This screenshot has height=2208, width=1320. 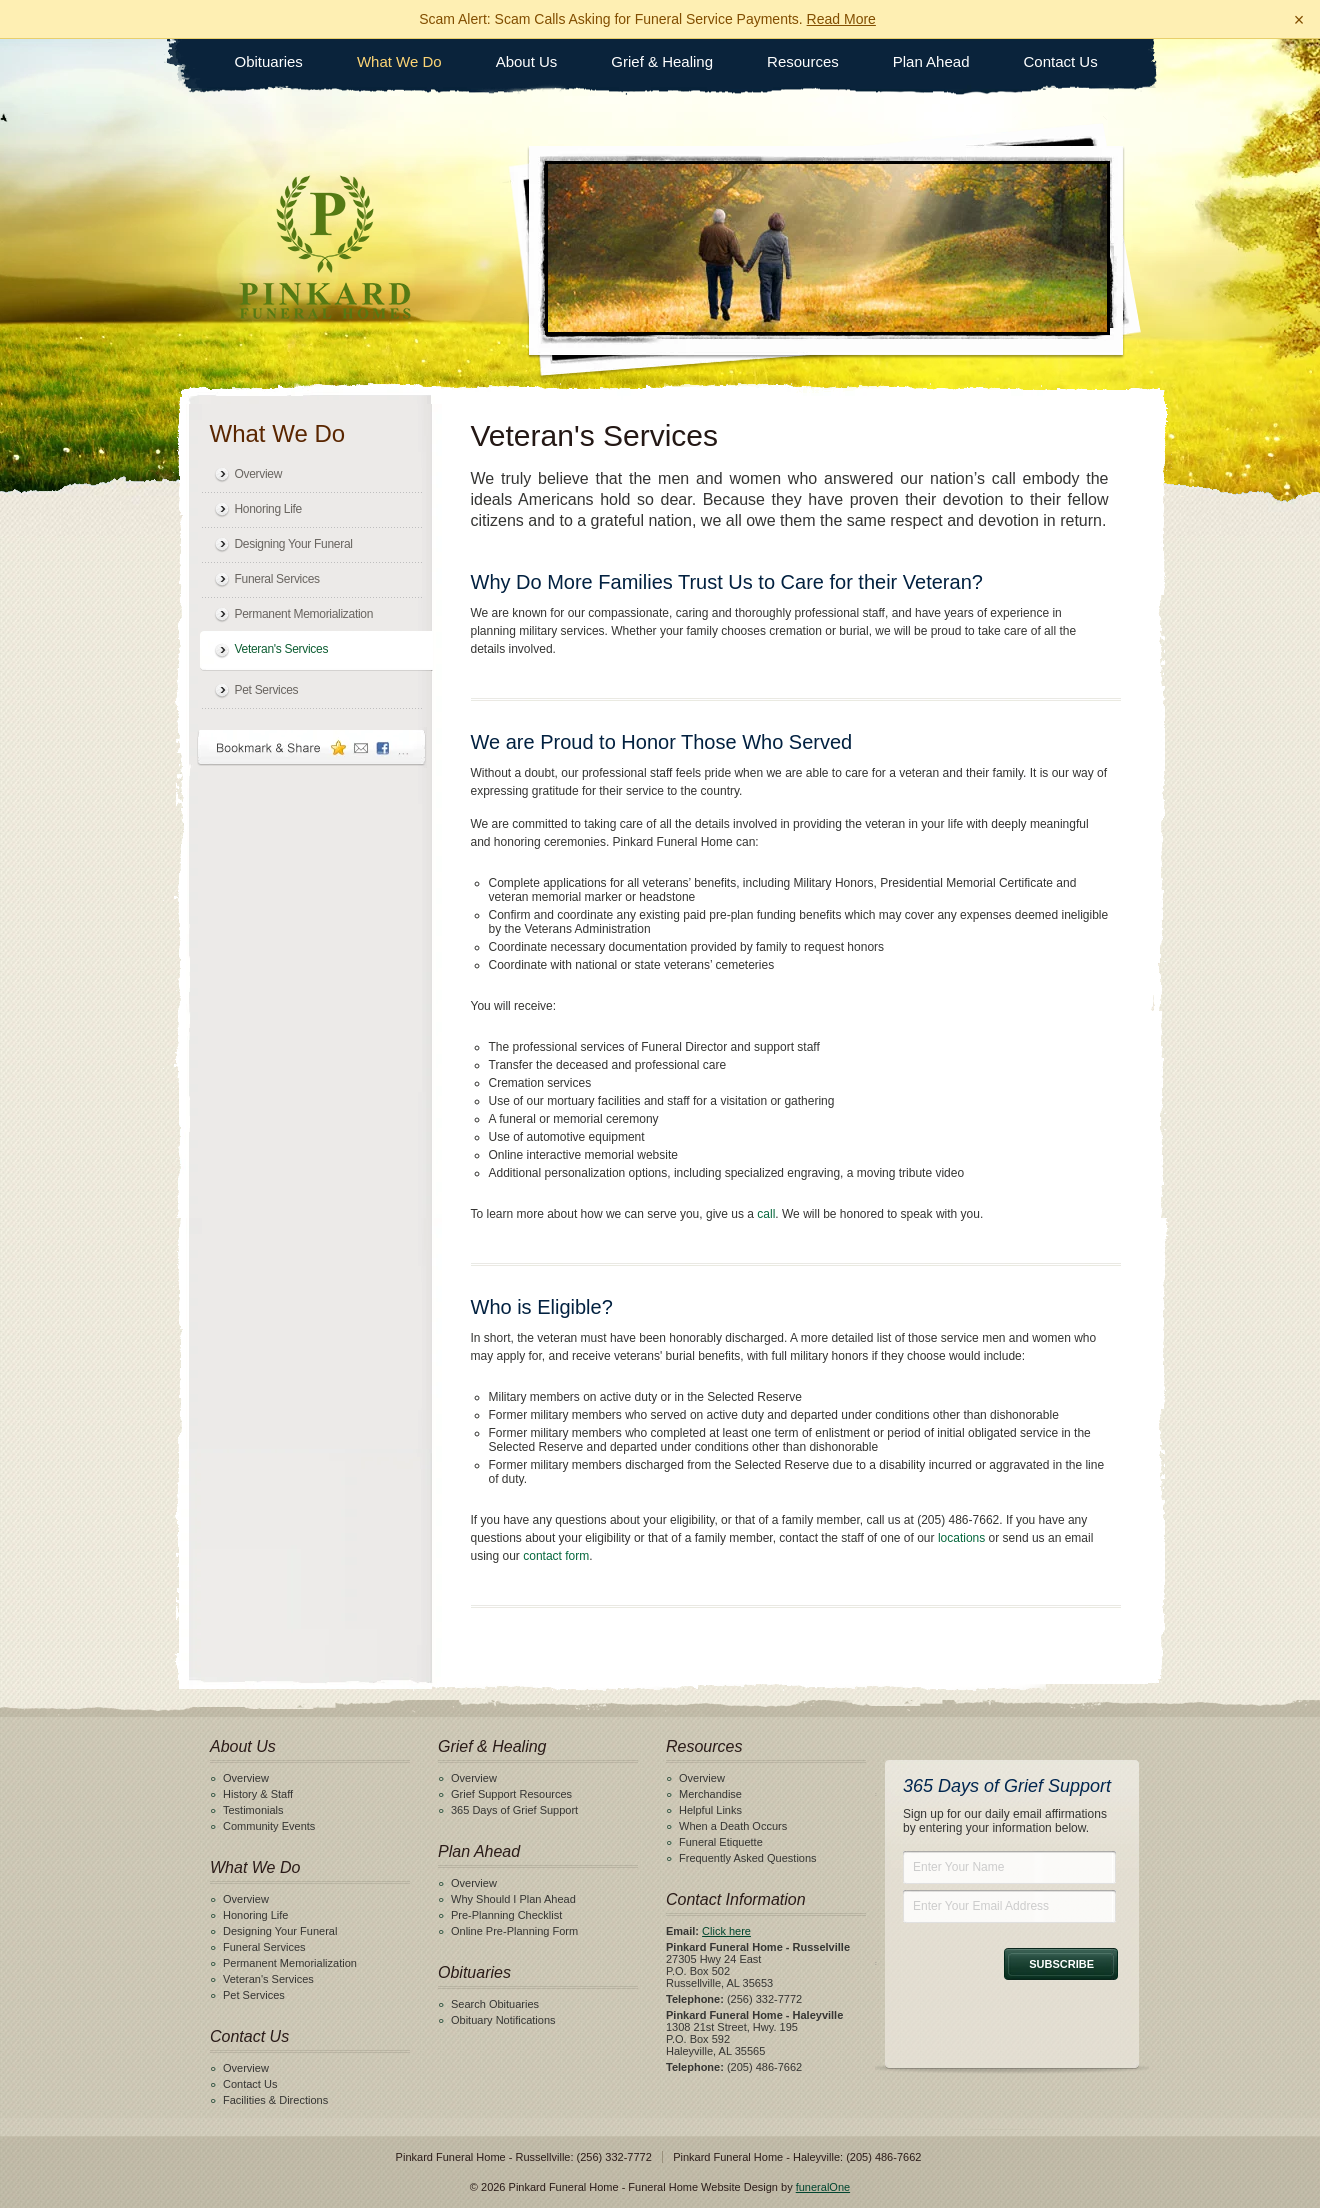 What do you see at coordinates (506, 1915) in the screenshot?
I see `Pre-Planning Checklist` at bounding box center [506, 1915].